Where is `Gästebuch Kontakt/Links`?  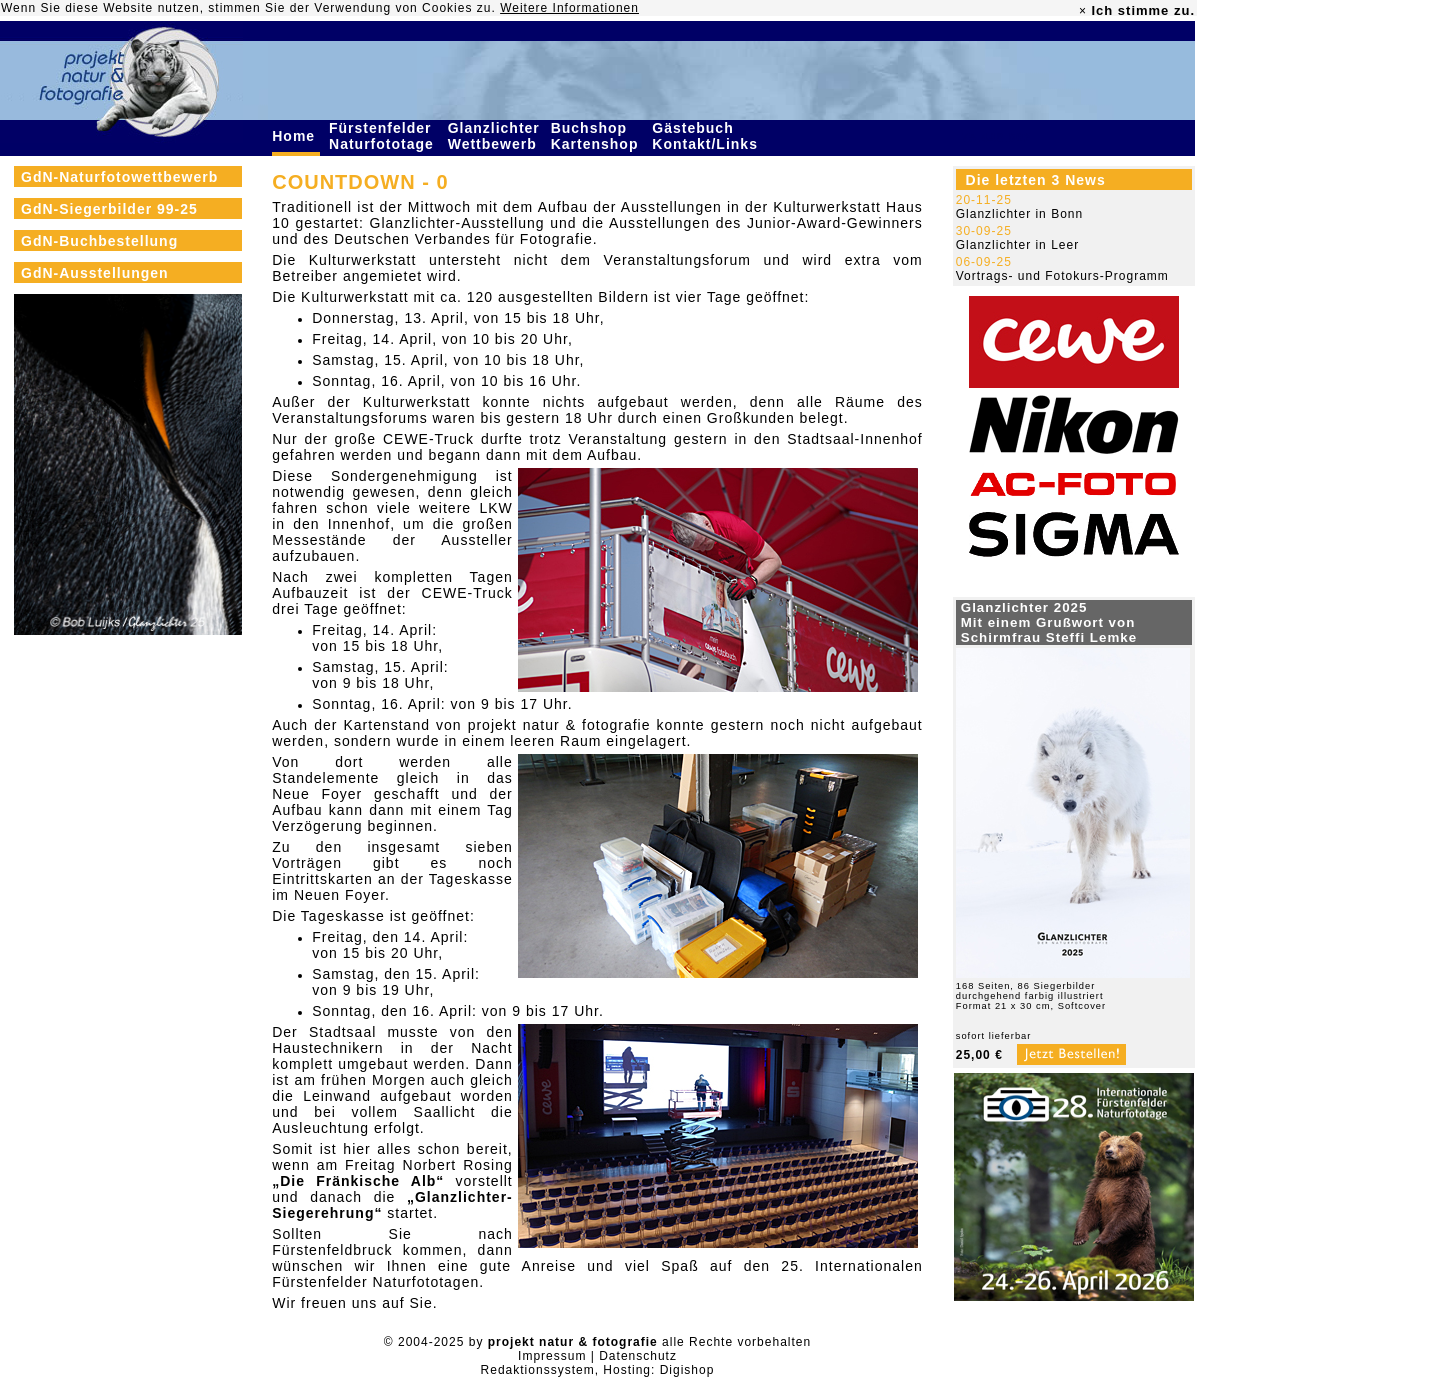
Gästebuch Kontakt/Links is located at coordinates (707, 136).